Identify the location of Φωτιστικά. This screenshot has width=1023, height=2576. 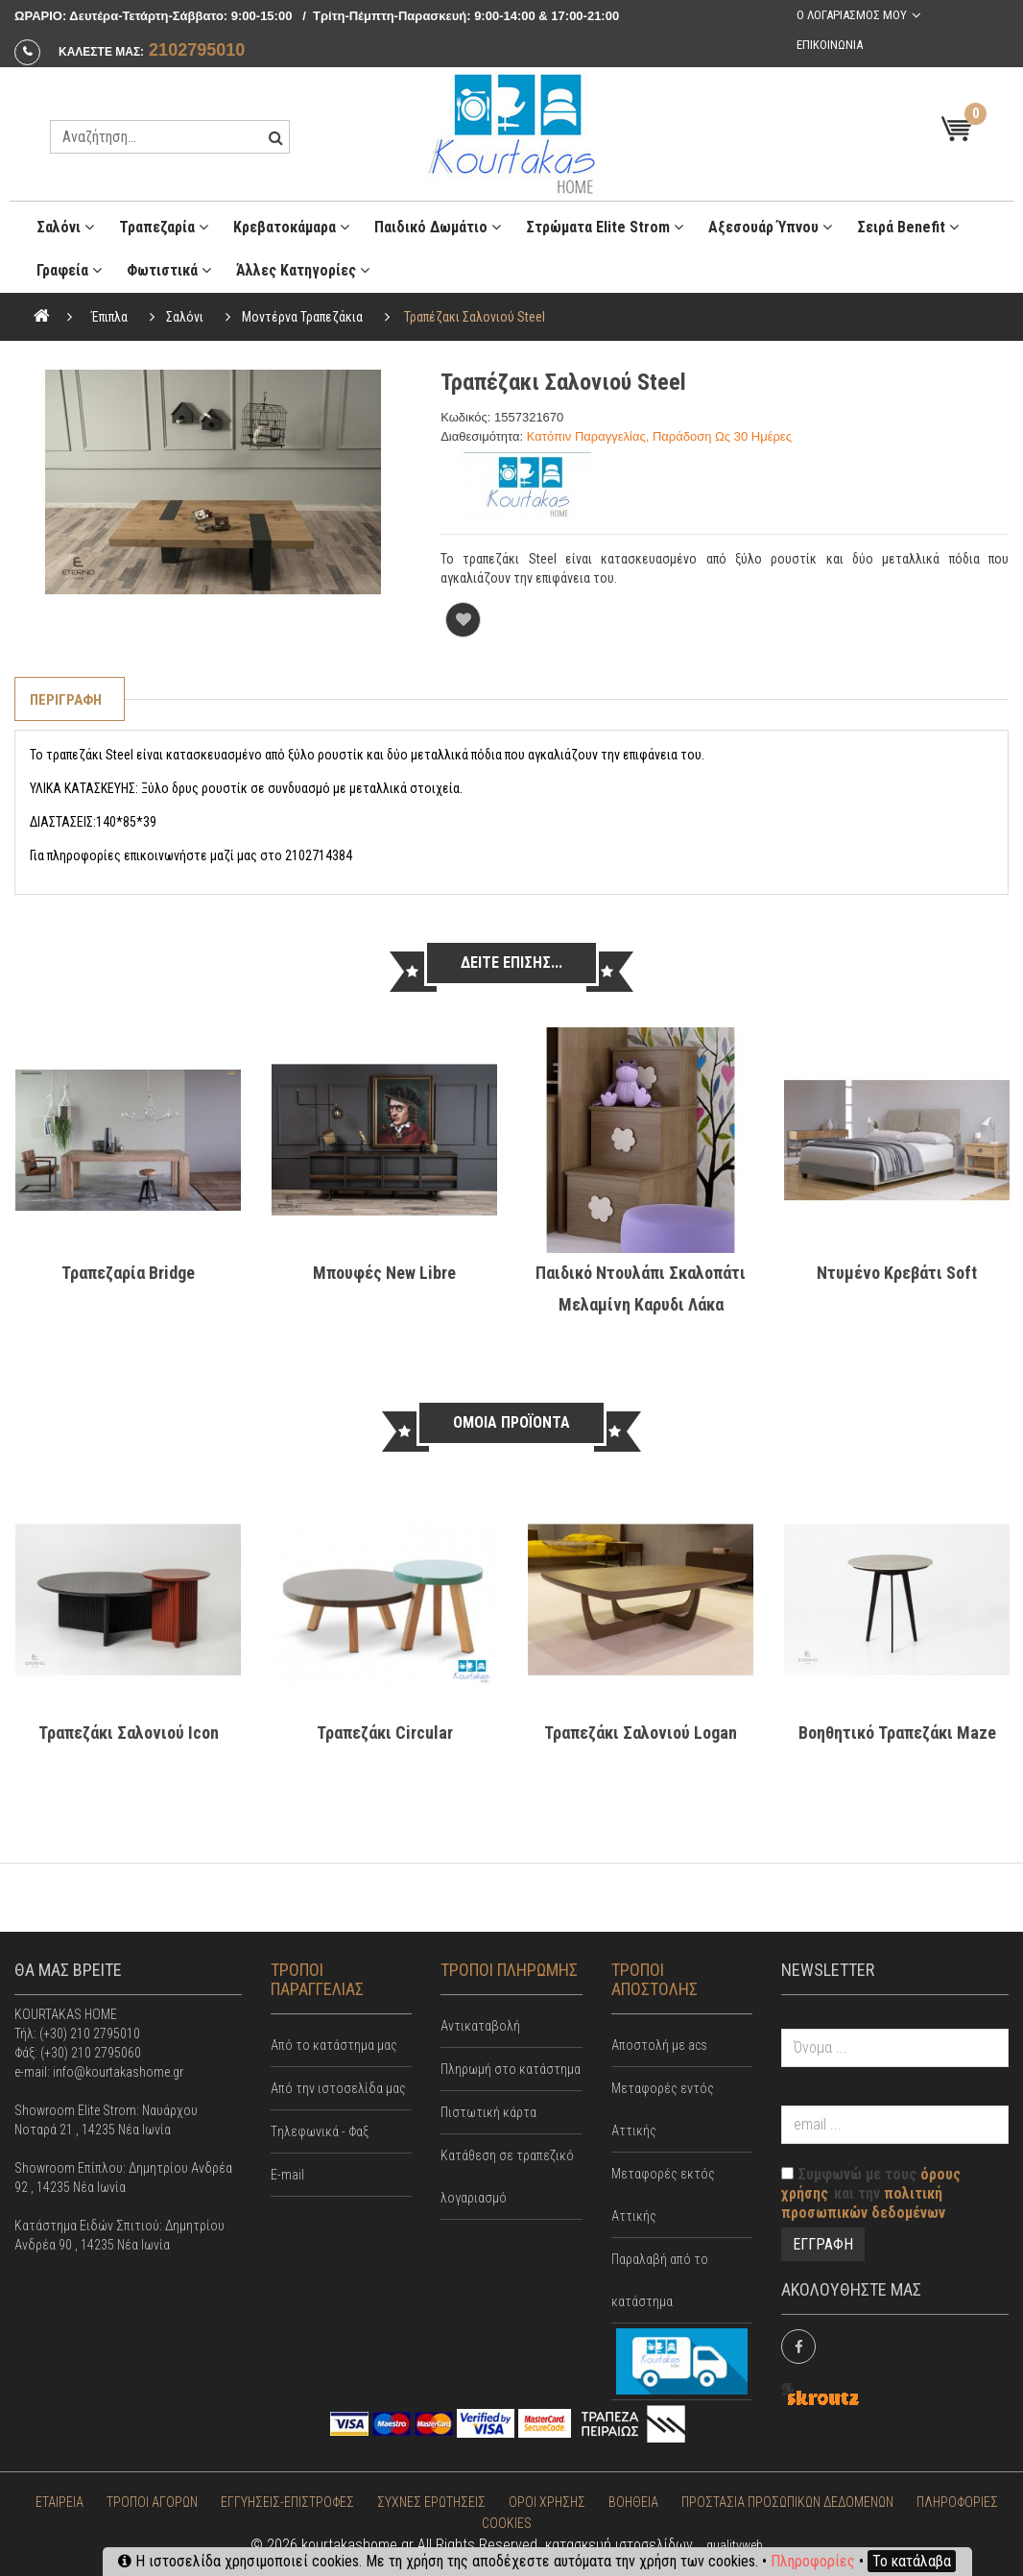
(169, 270).